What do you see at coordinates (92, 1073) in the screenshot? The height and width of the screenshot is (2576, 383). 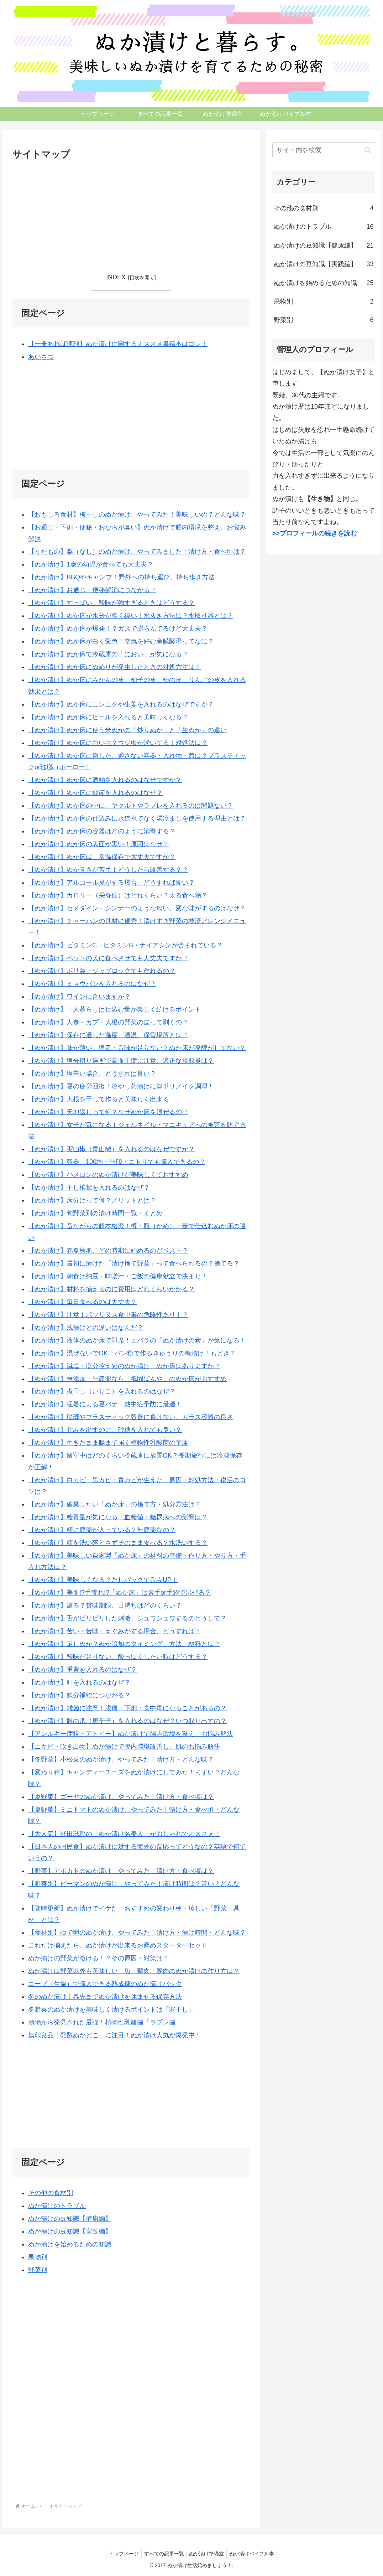 I see `【ぬか漬け】塩辛い場合、どうすれば良い？` at bounding box center [92, 1073].